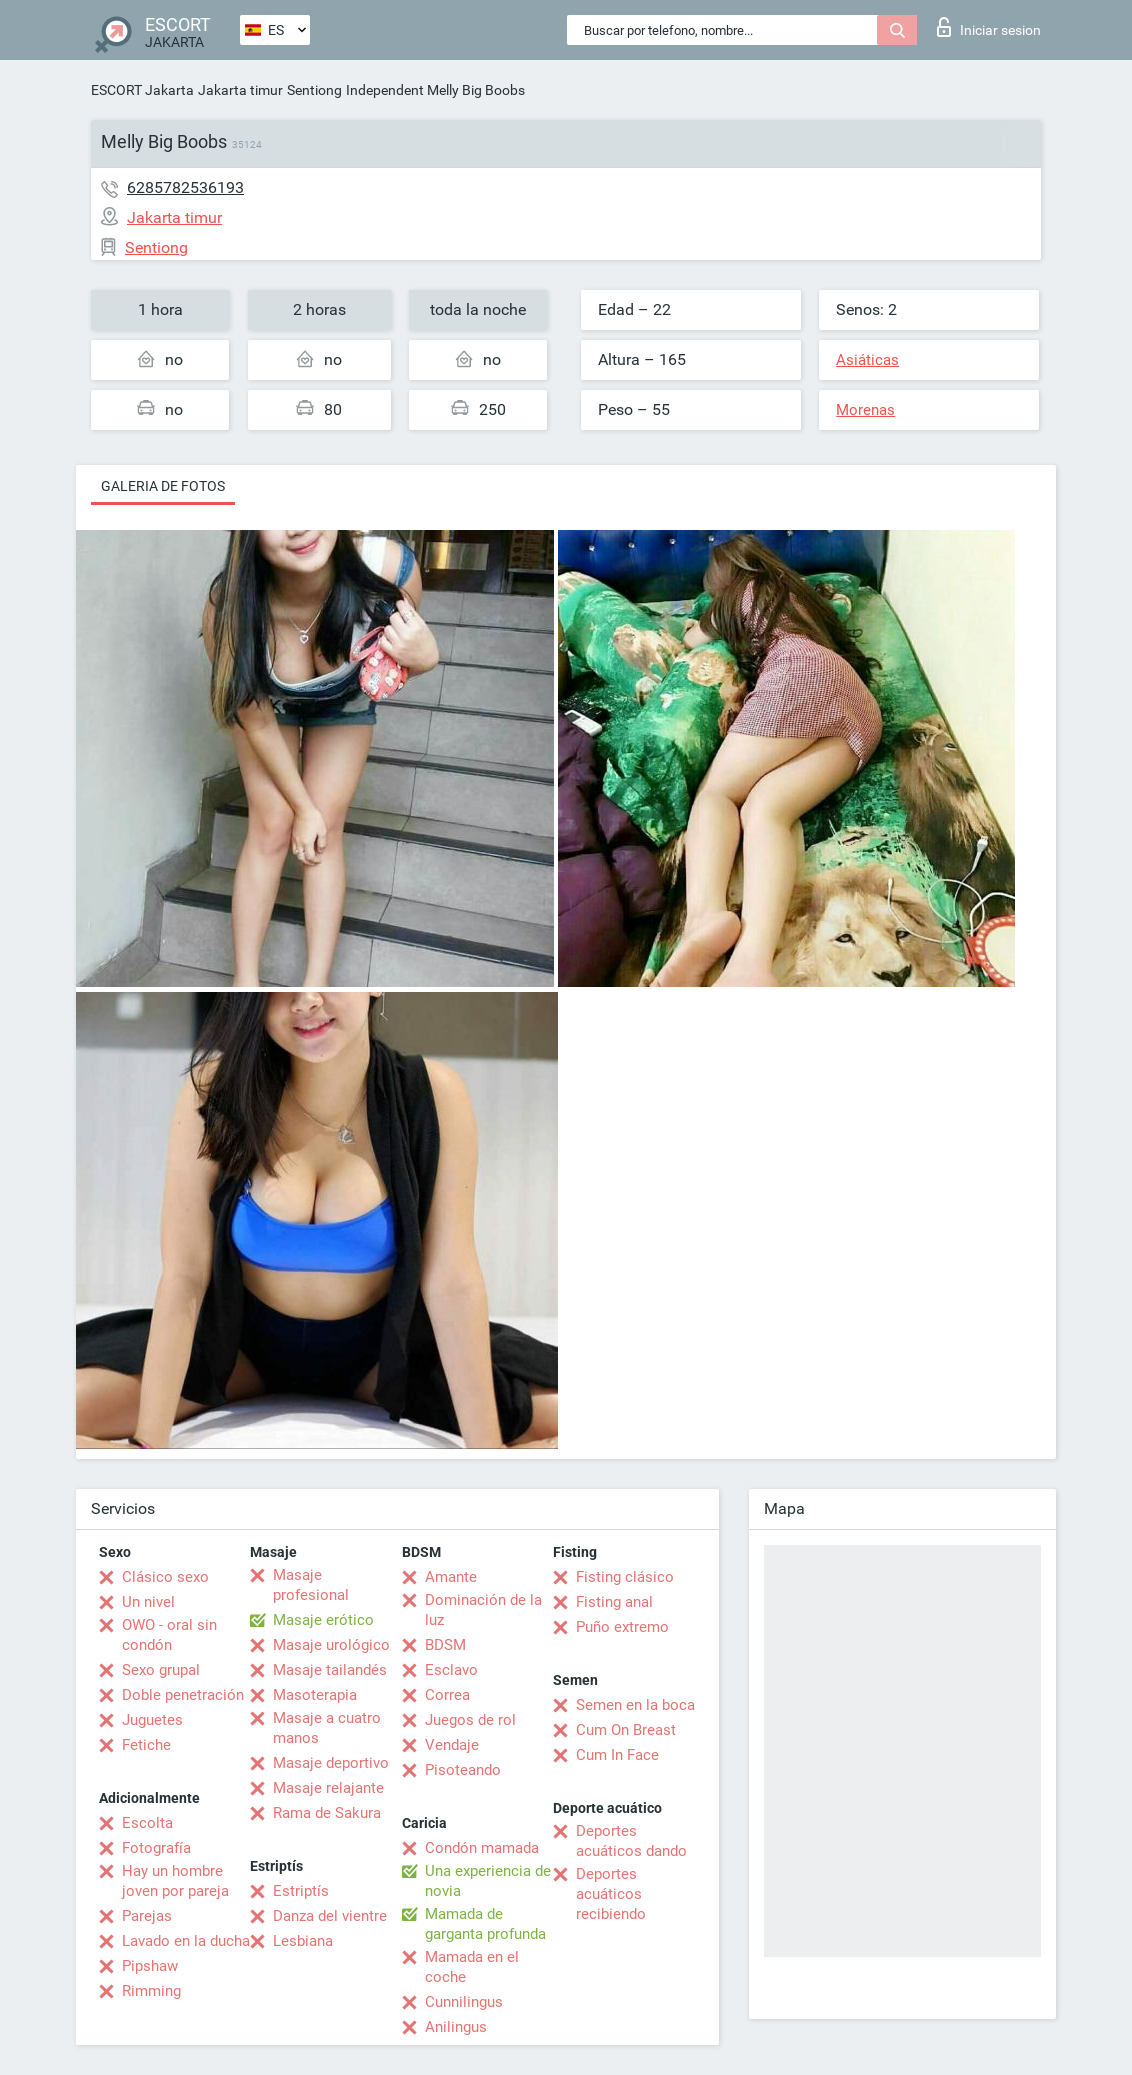  What do you see at coordinates (463, 1770) in the screenshot?
I see `Pisoteando` at bounding box center [463, 1770].